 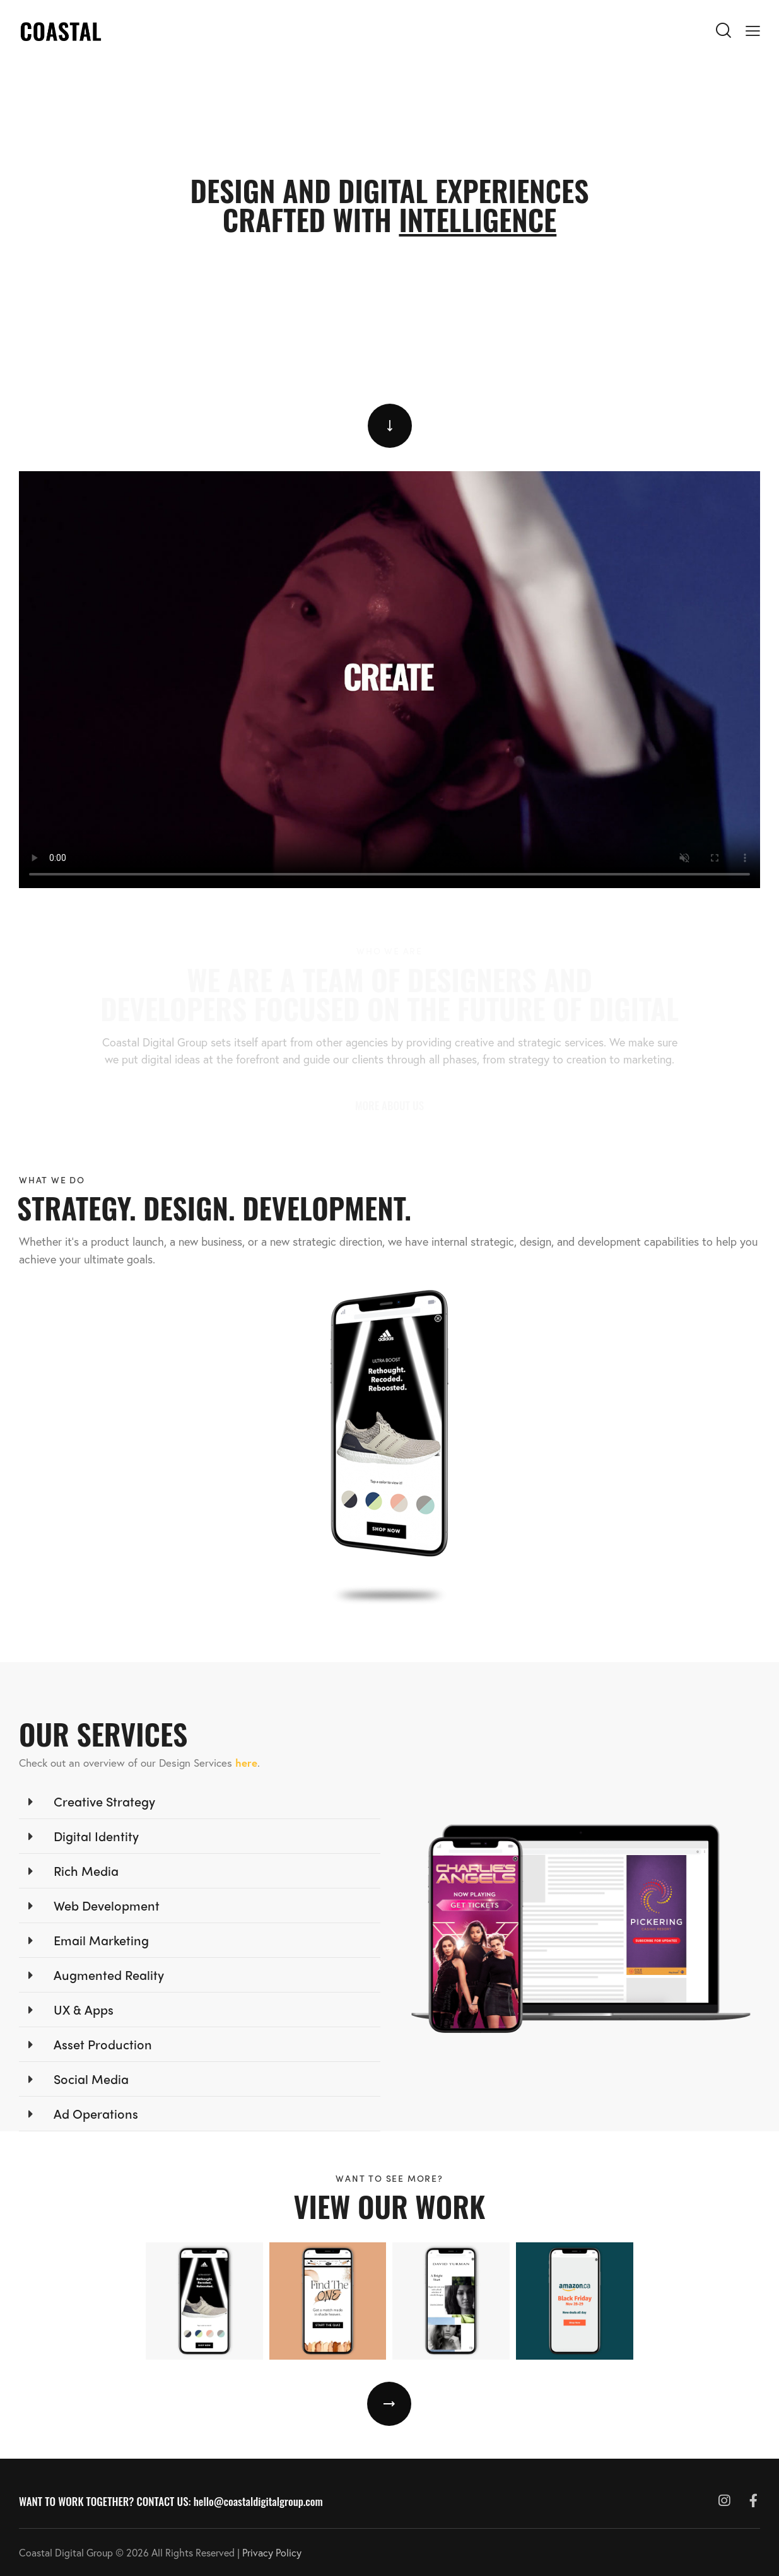 I want to click on Asset Production, so click(x=103, y=2044).